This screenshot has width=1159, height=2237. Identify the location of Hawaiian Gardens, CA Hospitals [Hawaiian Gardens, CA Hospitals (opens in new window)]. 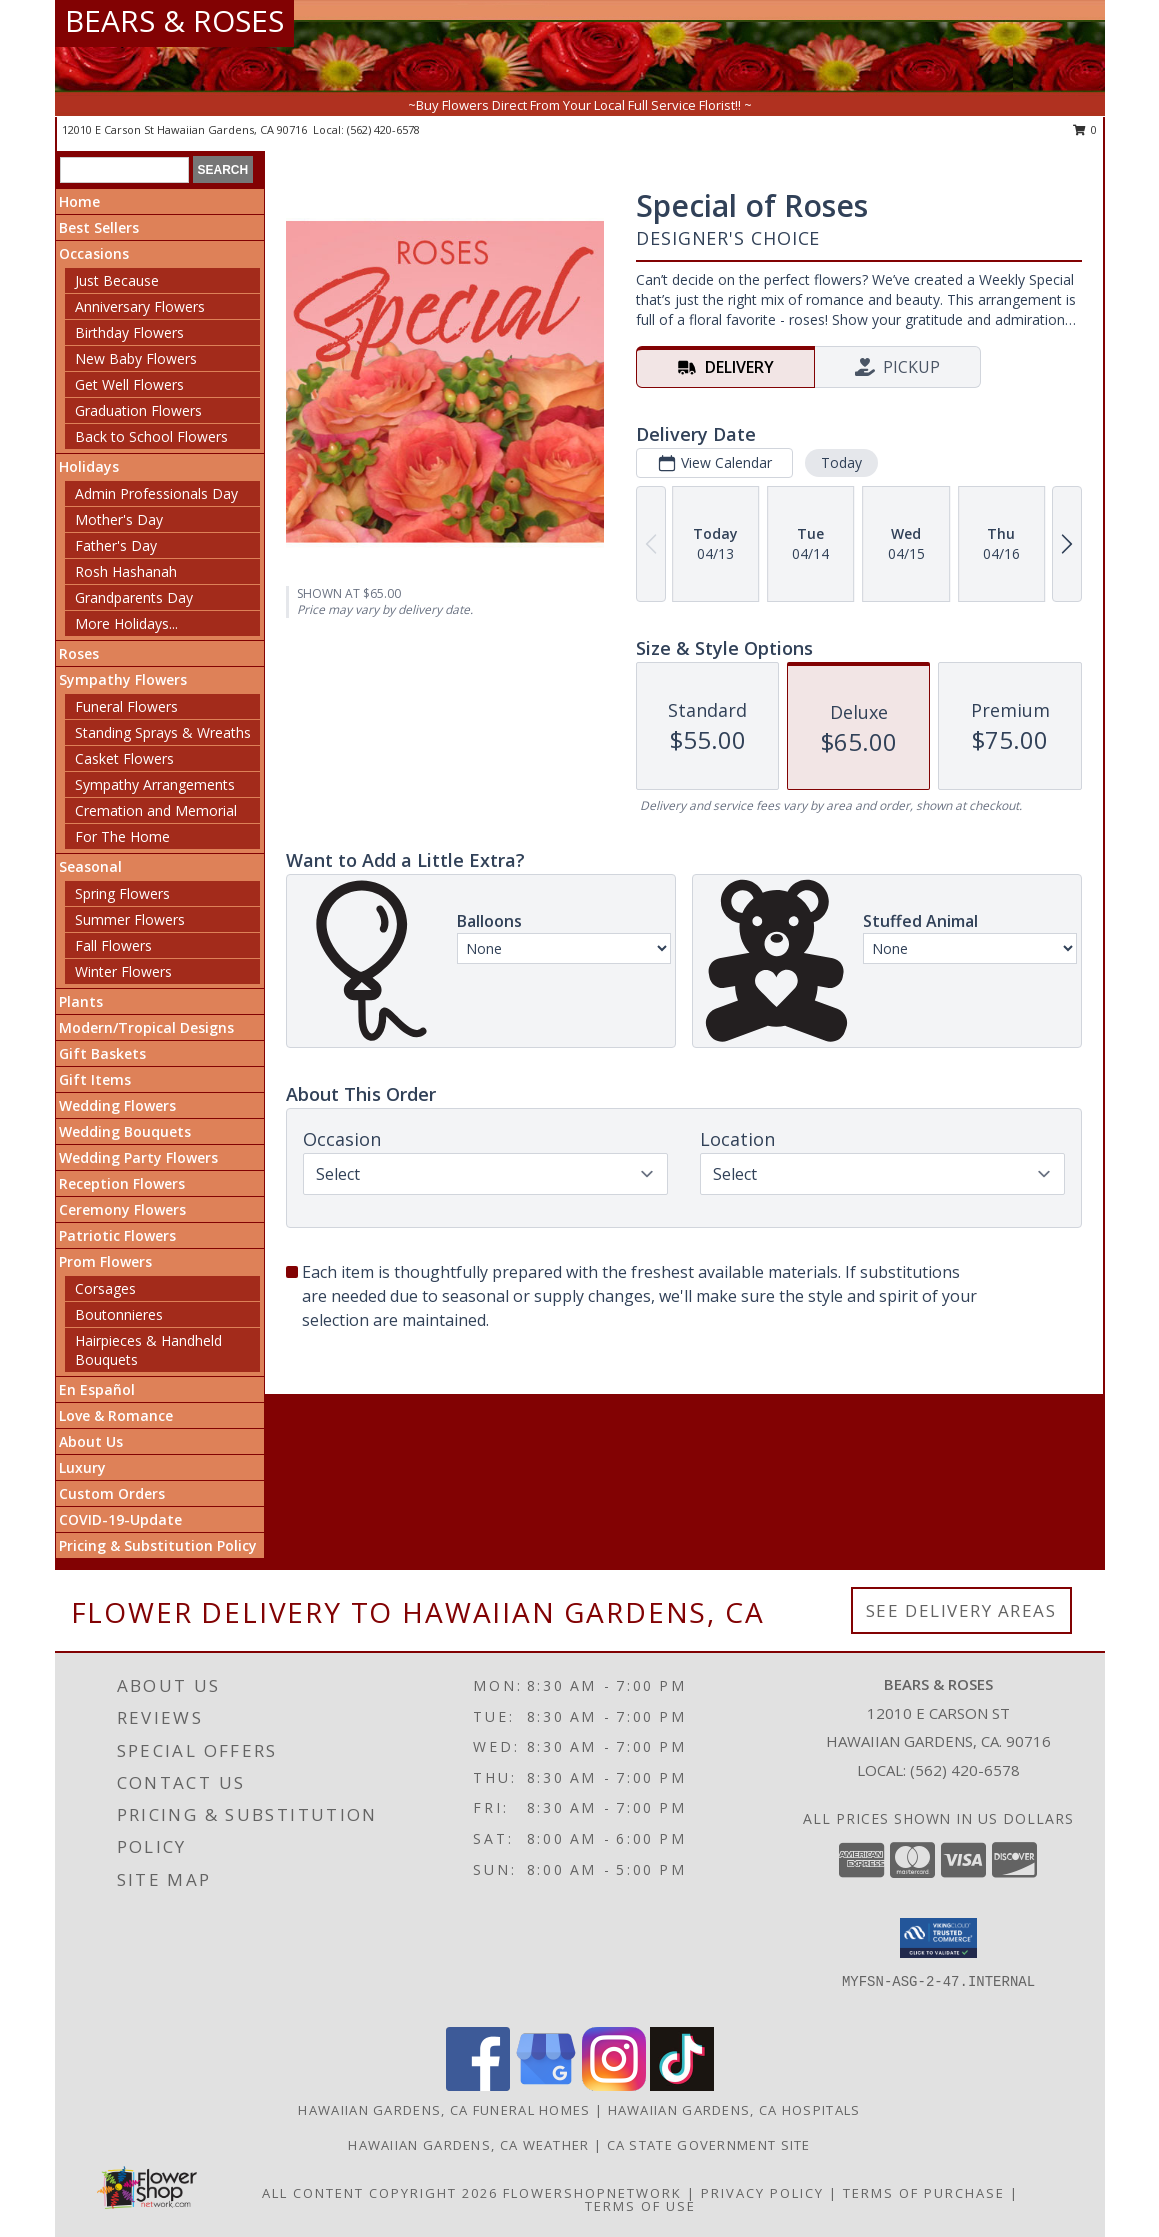
(734, 2110).